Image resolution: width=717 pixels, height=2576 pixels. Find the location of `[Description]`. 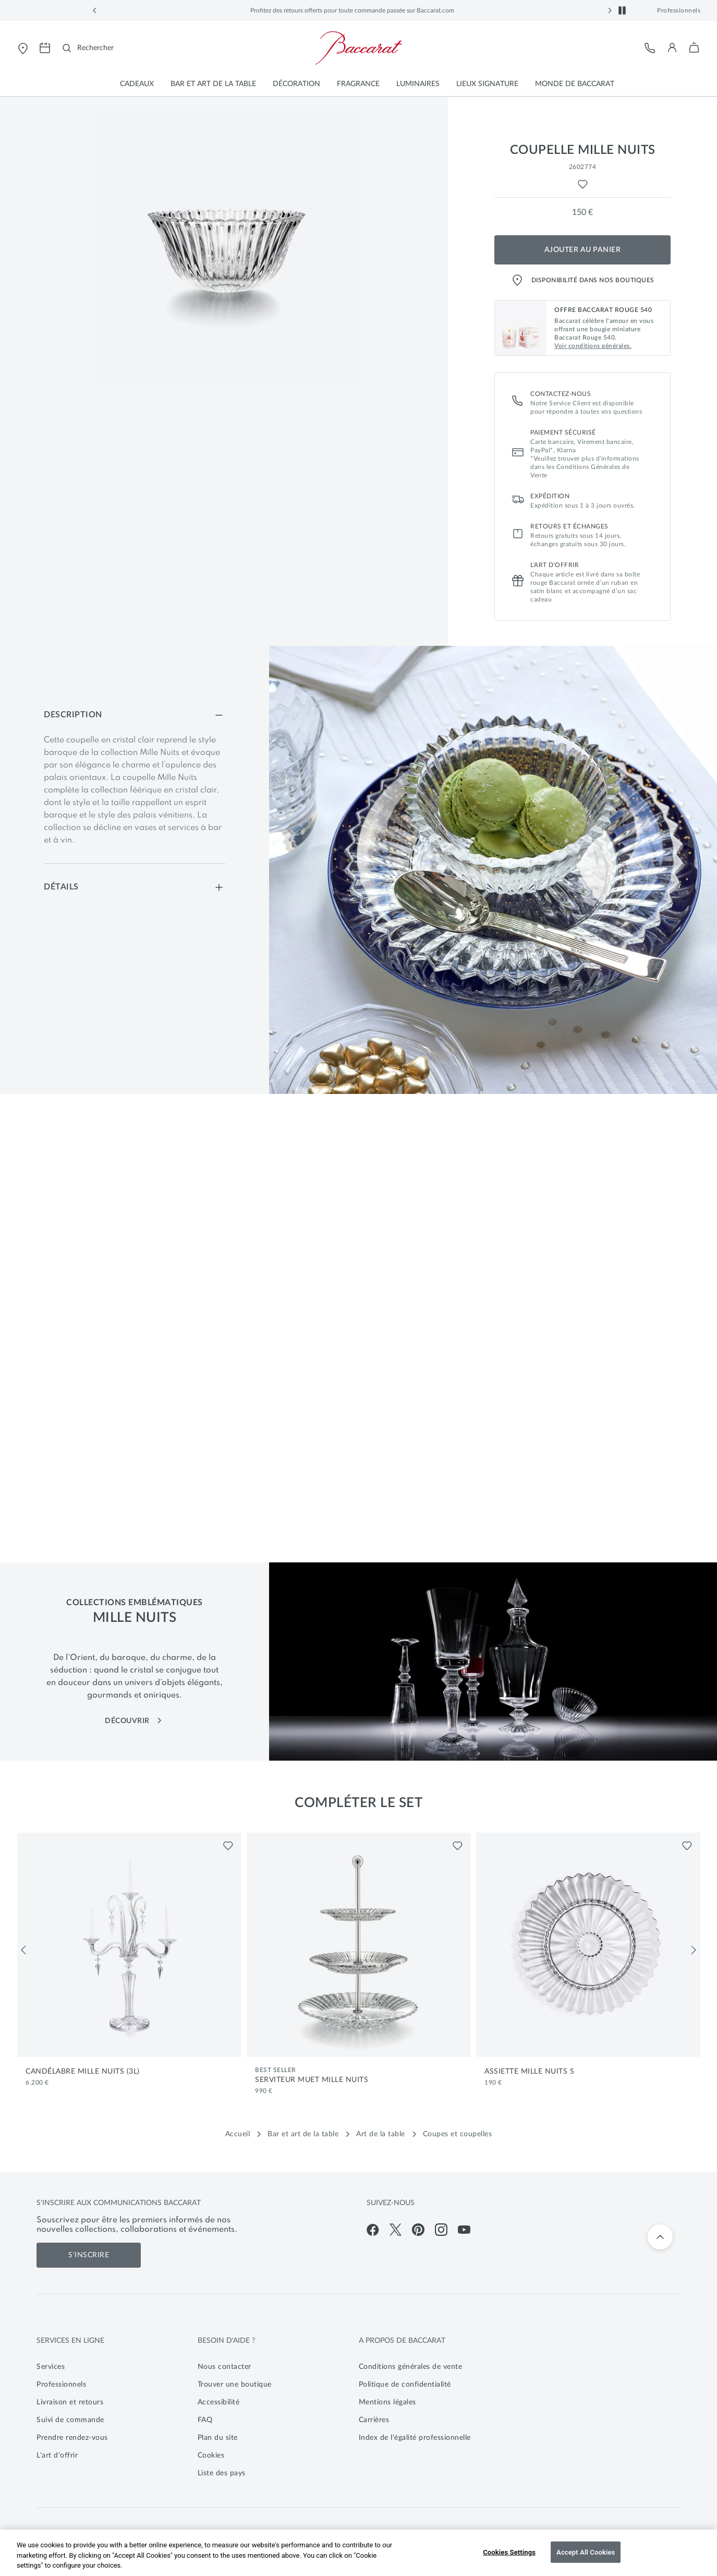

[Description] is located at coordinates (134, 714).